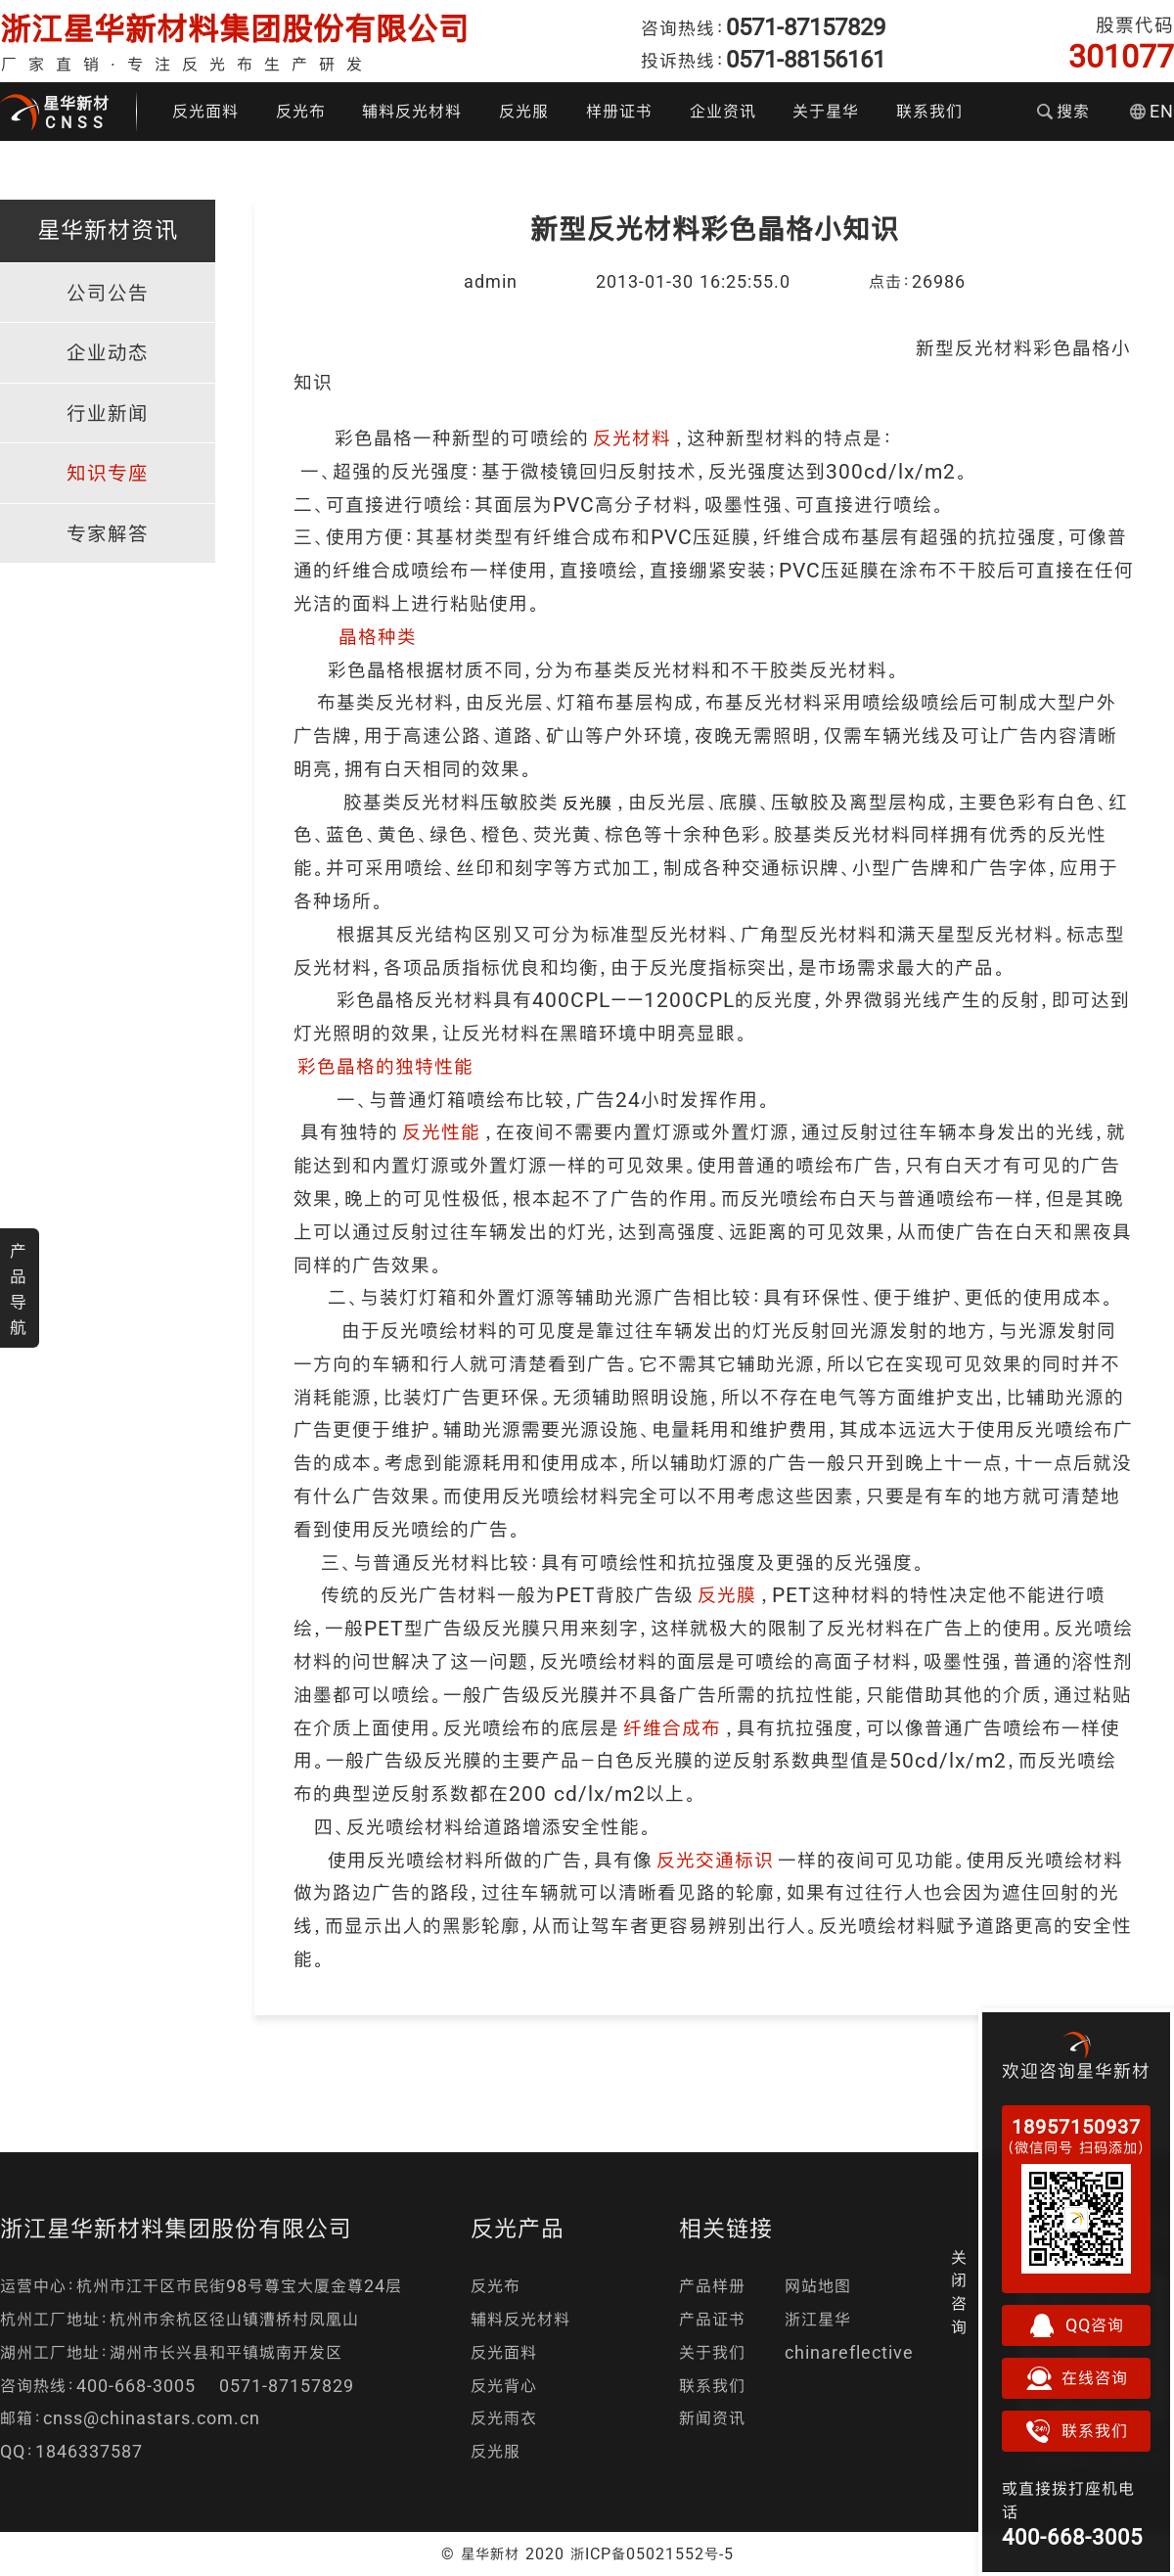 This screenshot has height=2576, width=1174. I want to click on 联系我们, so click(929, 111).